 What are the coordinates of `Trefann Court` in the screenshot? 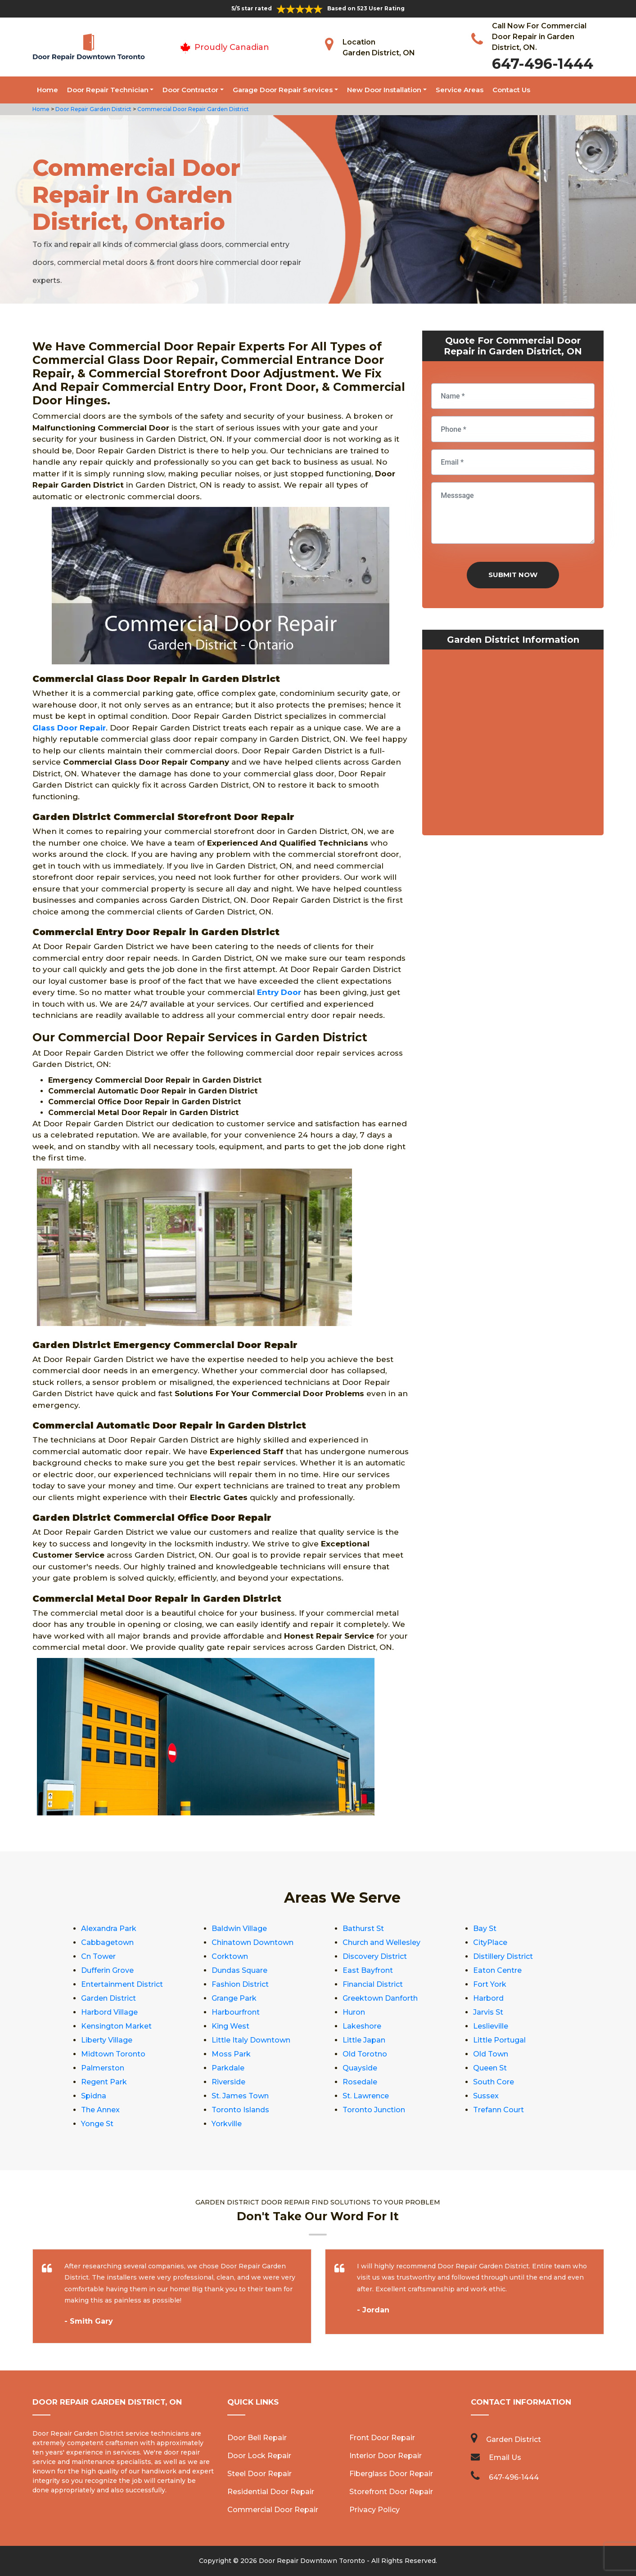 It's located at (498, 2110).